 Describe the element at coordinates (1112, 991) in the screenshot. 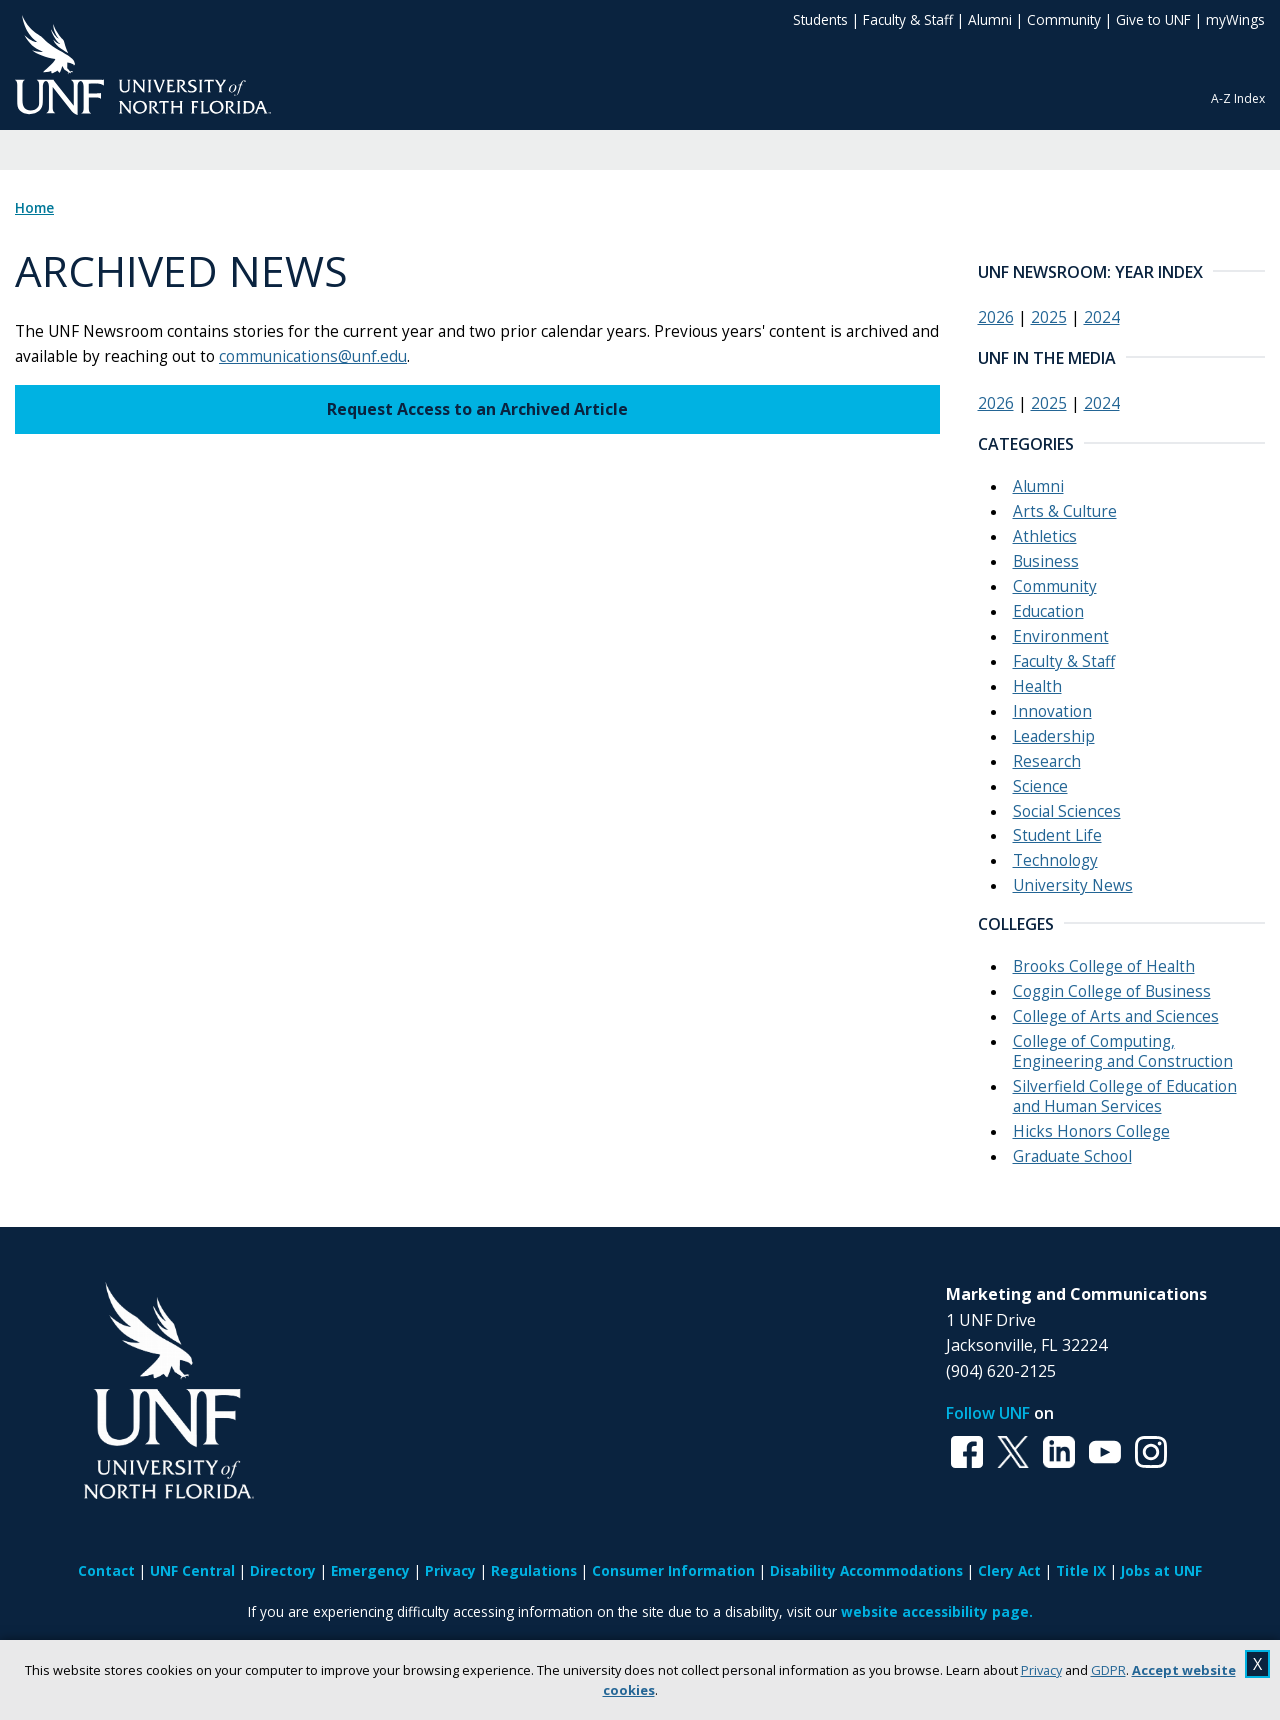

I see `Coggin College of Business` at that location.